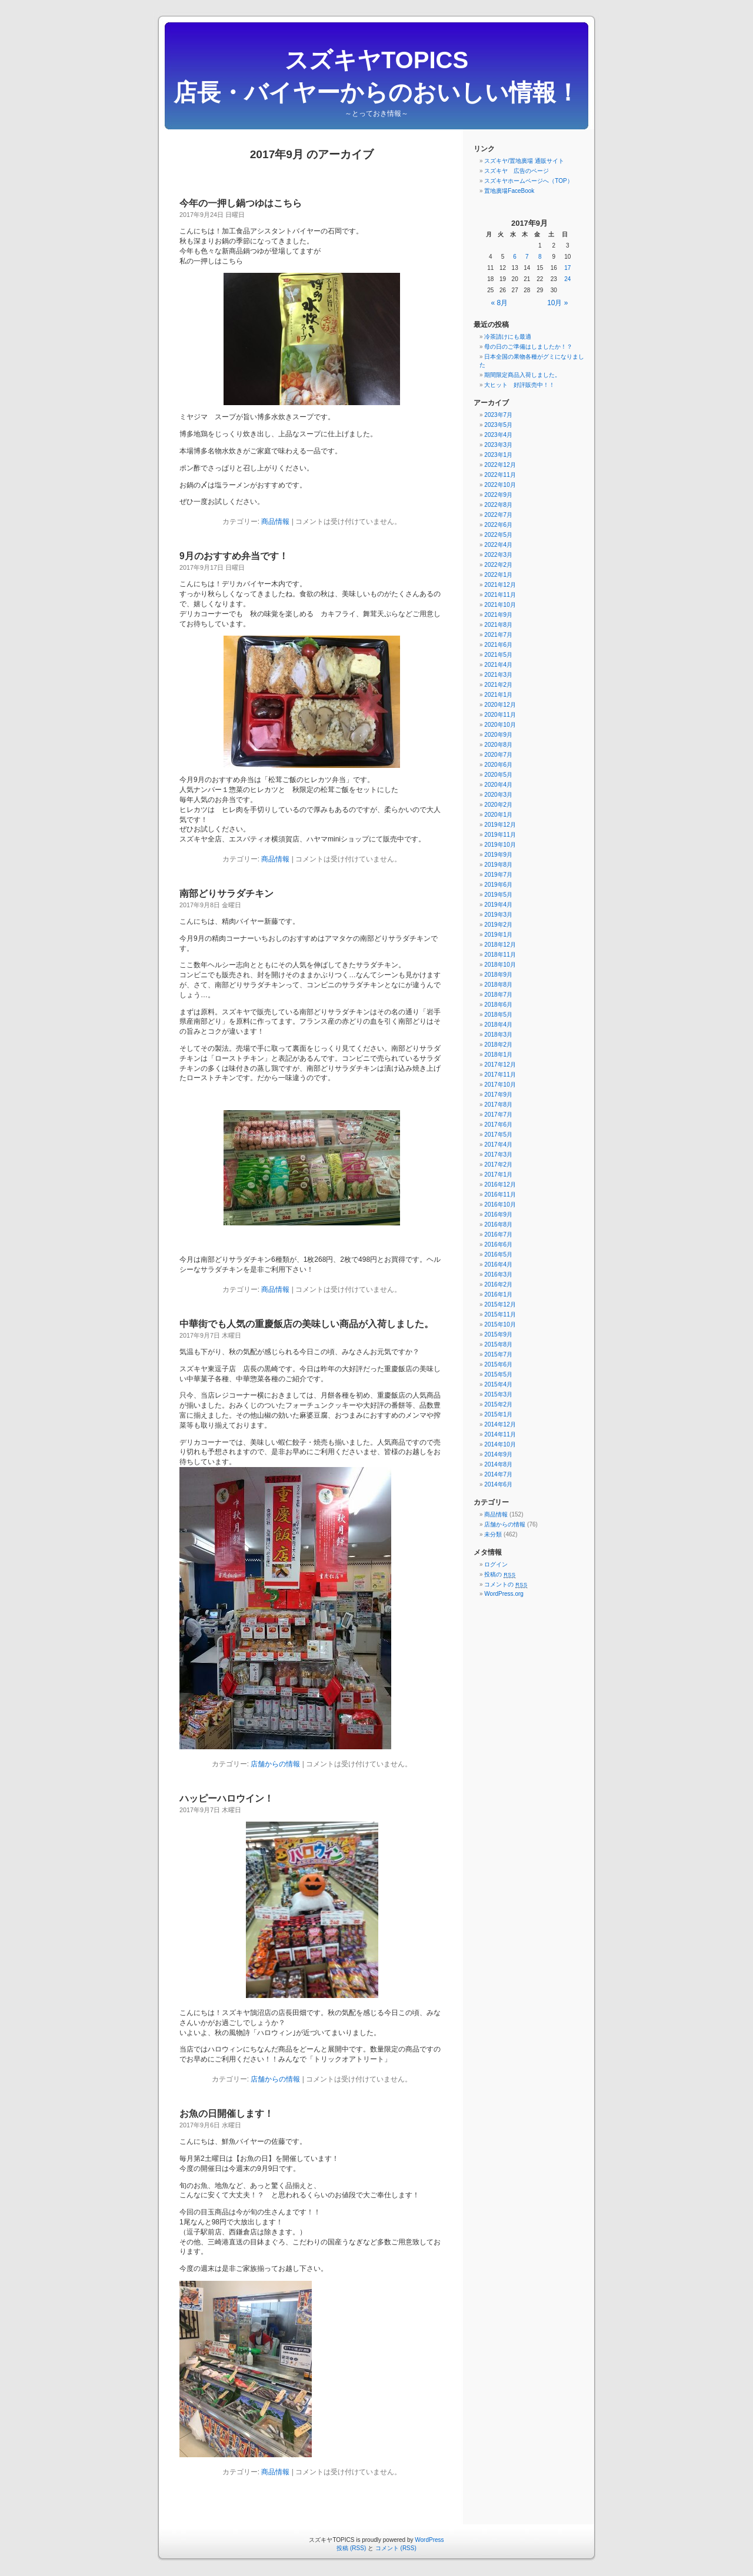 The height and width of the screenshot is (2576, 753). Describe the element at coordinates (498, 1394) in the screenshot. I see `2015年3月` at that location.